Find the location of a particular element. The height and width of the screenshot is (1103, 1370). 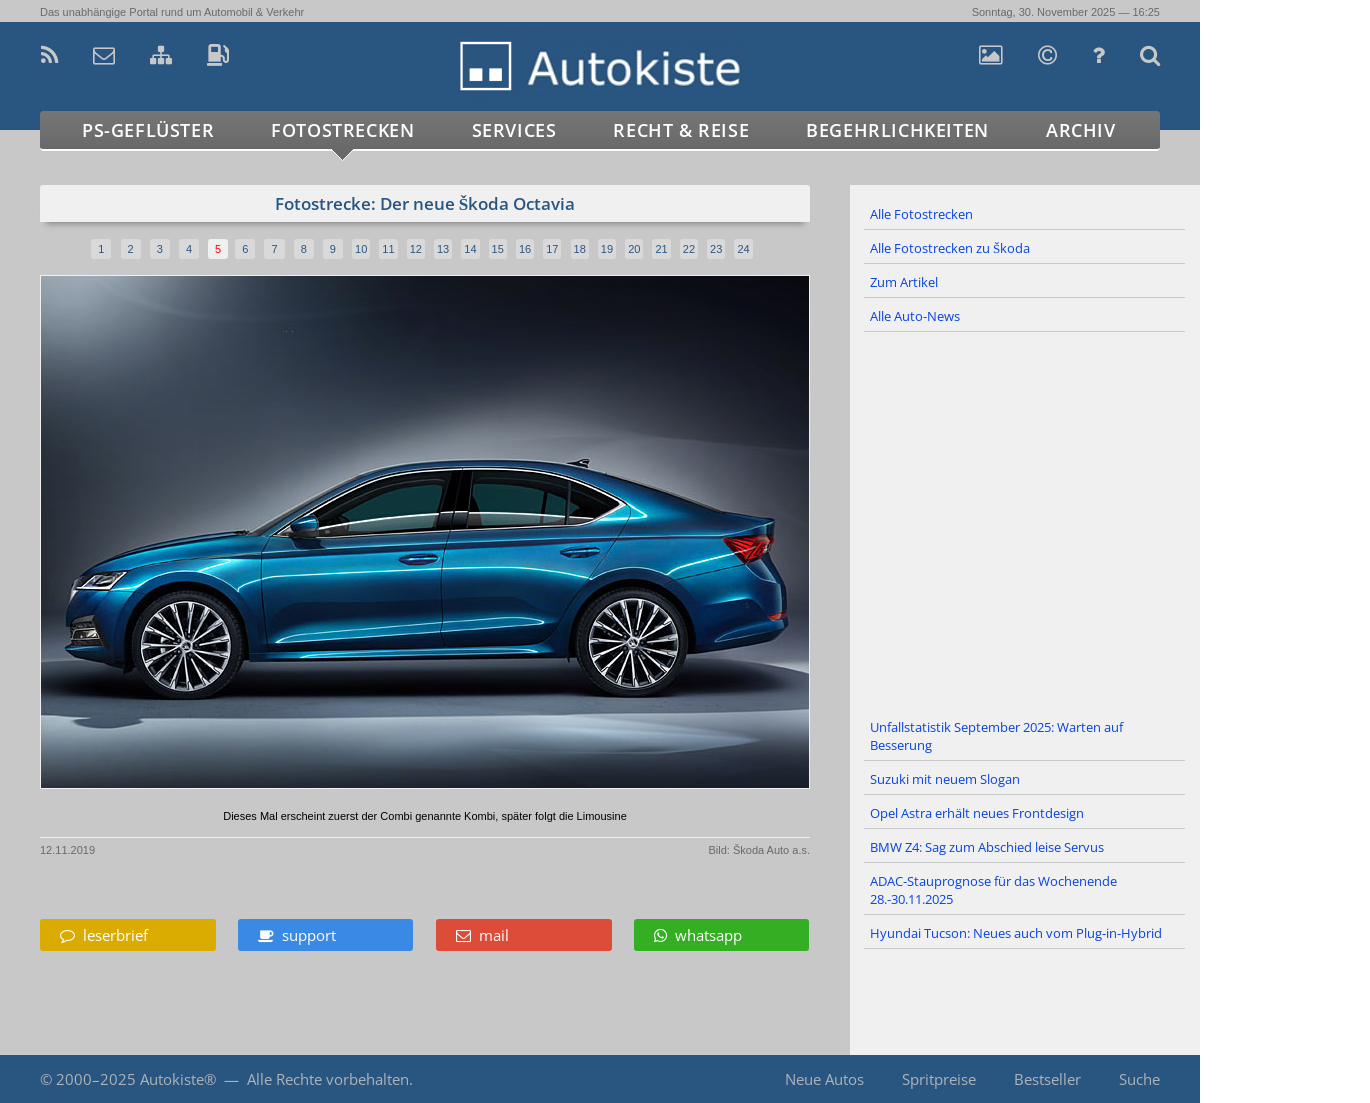

Alle Auto-News is located at coordinates (915, 316).